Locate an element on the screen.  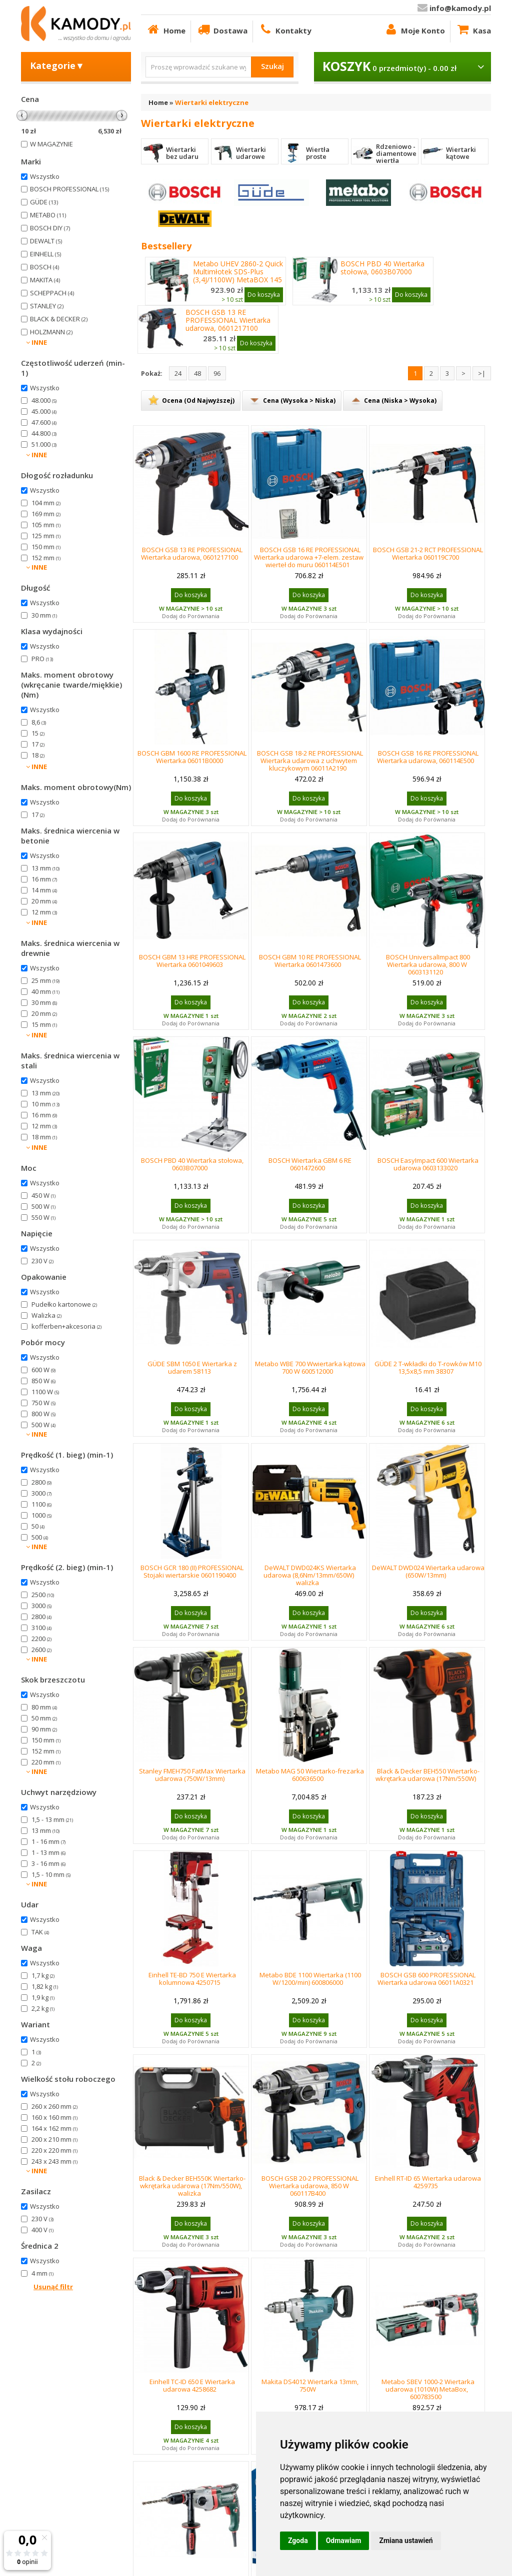
104 mm is located at coordinates (46, 502).